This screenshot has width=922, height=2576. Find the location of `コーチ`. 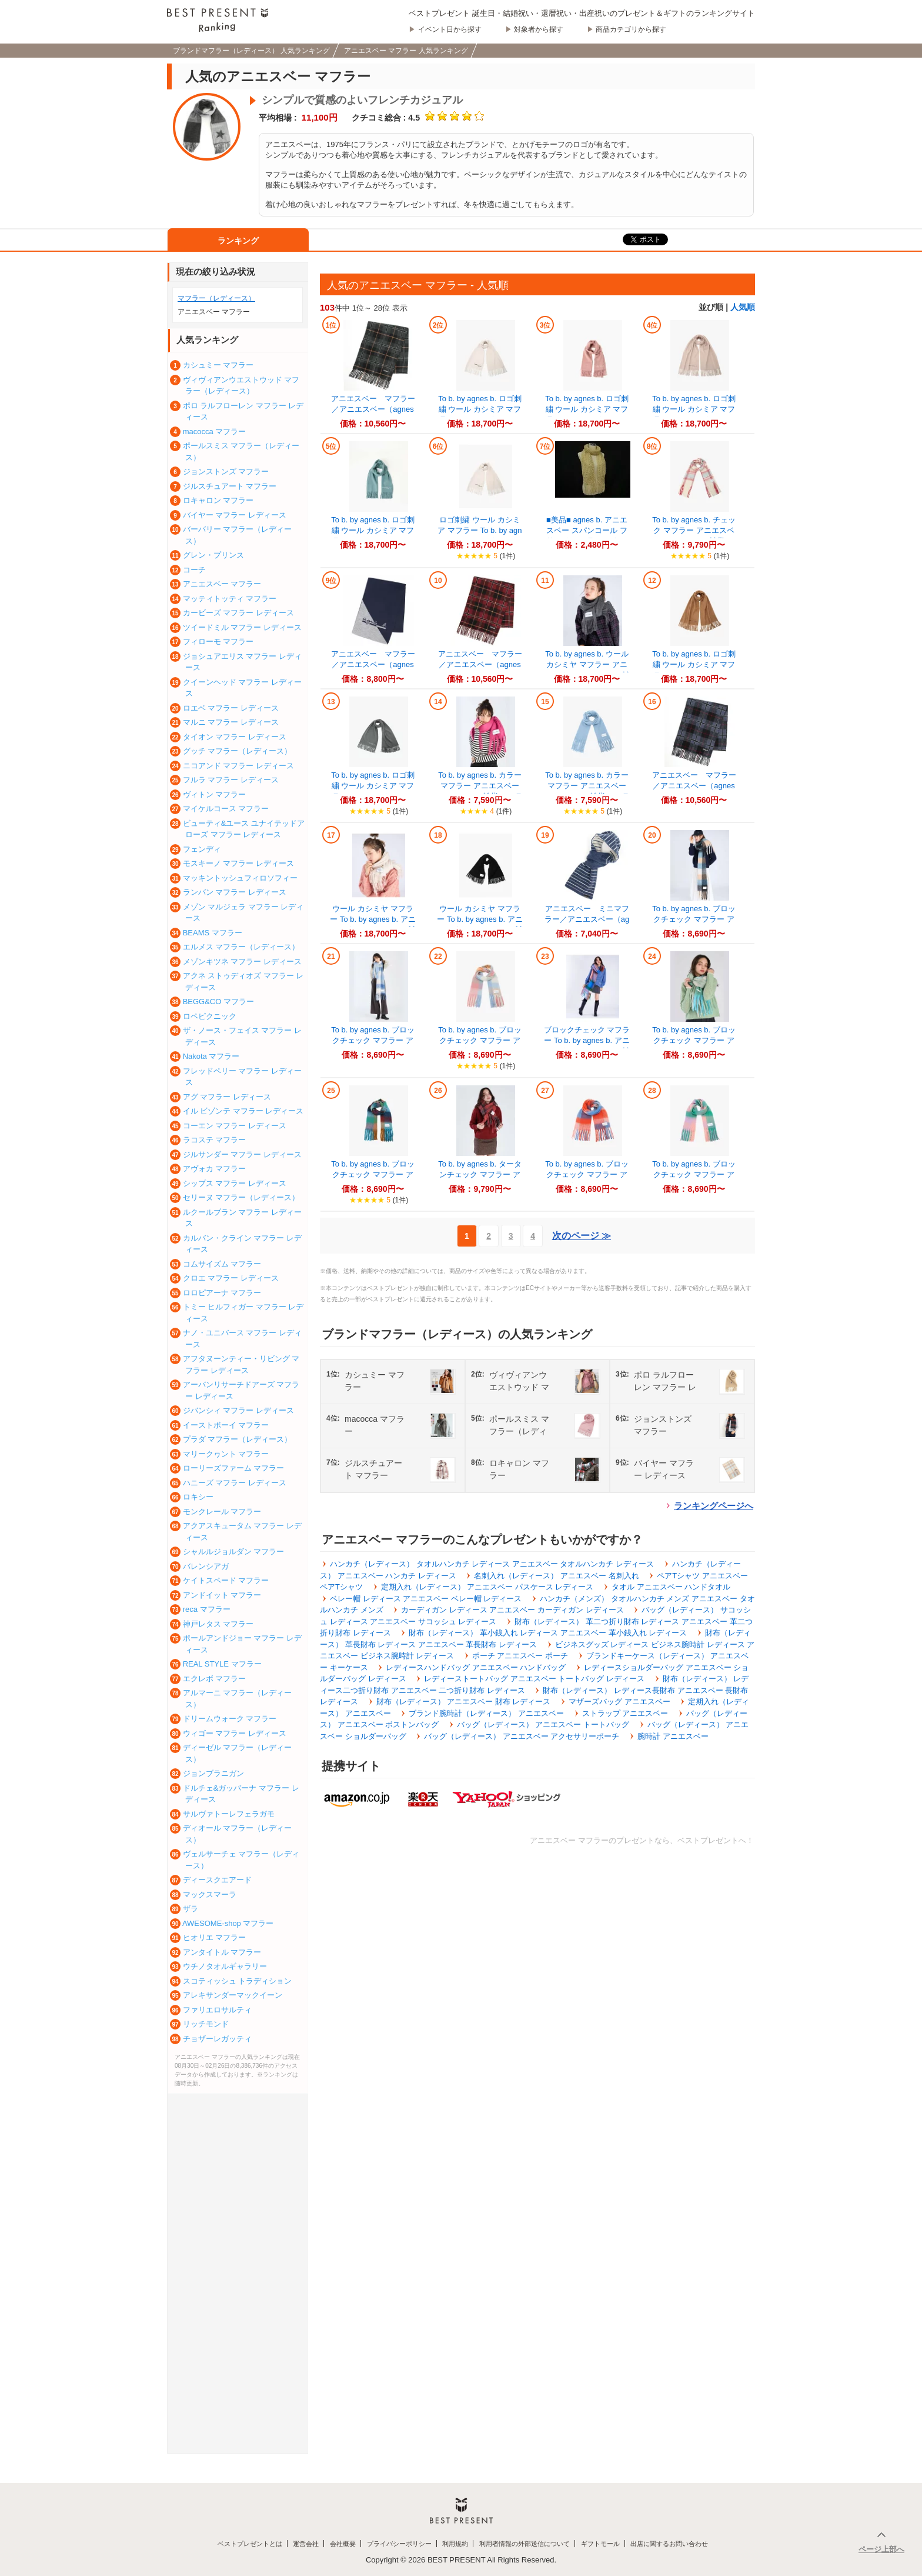

コーチ is located at coordinates (194, 569).